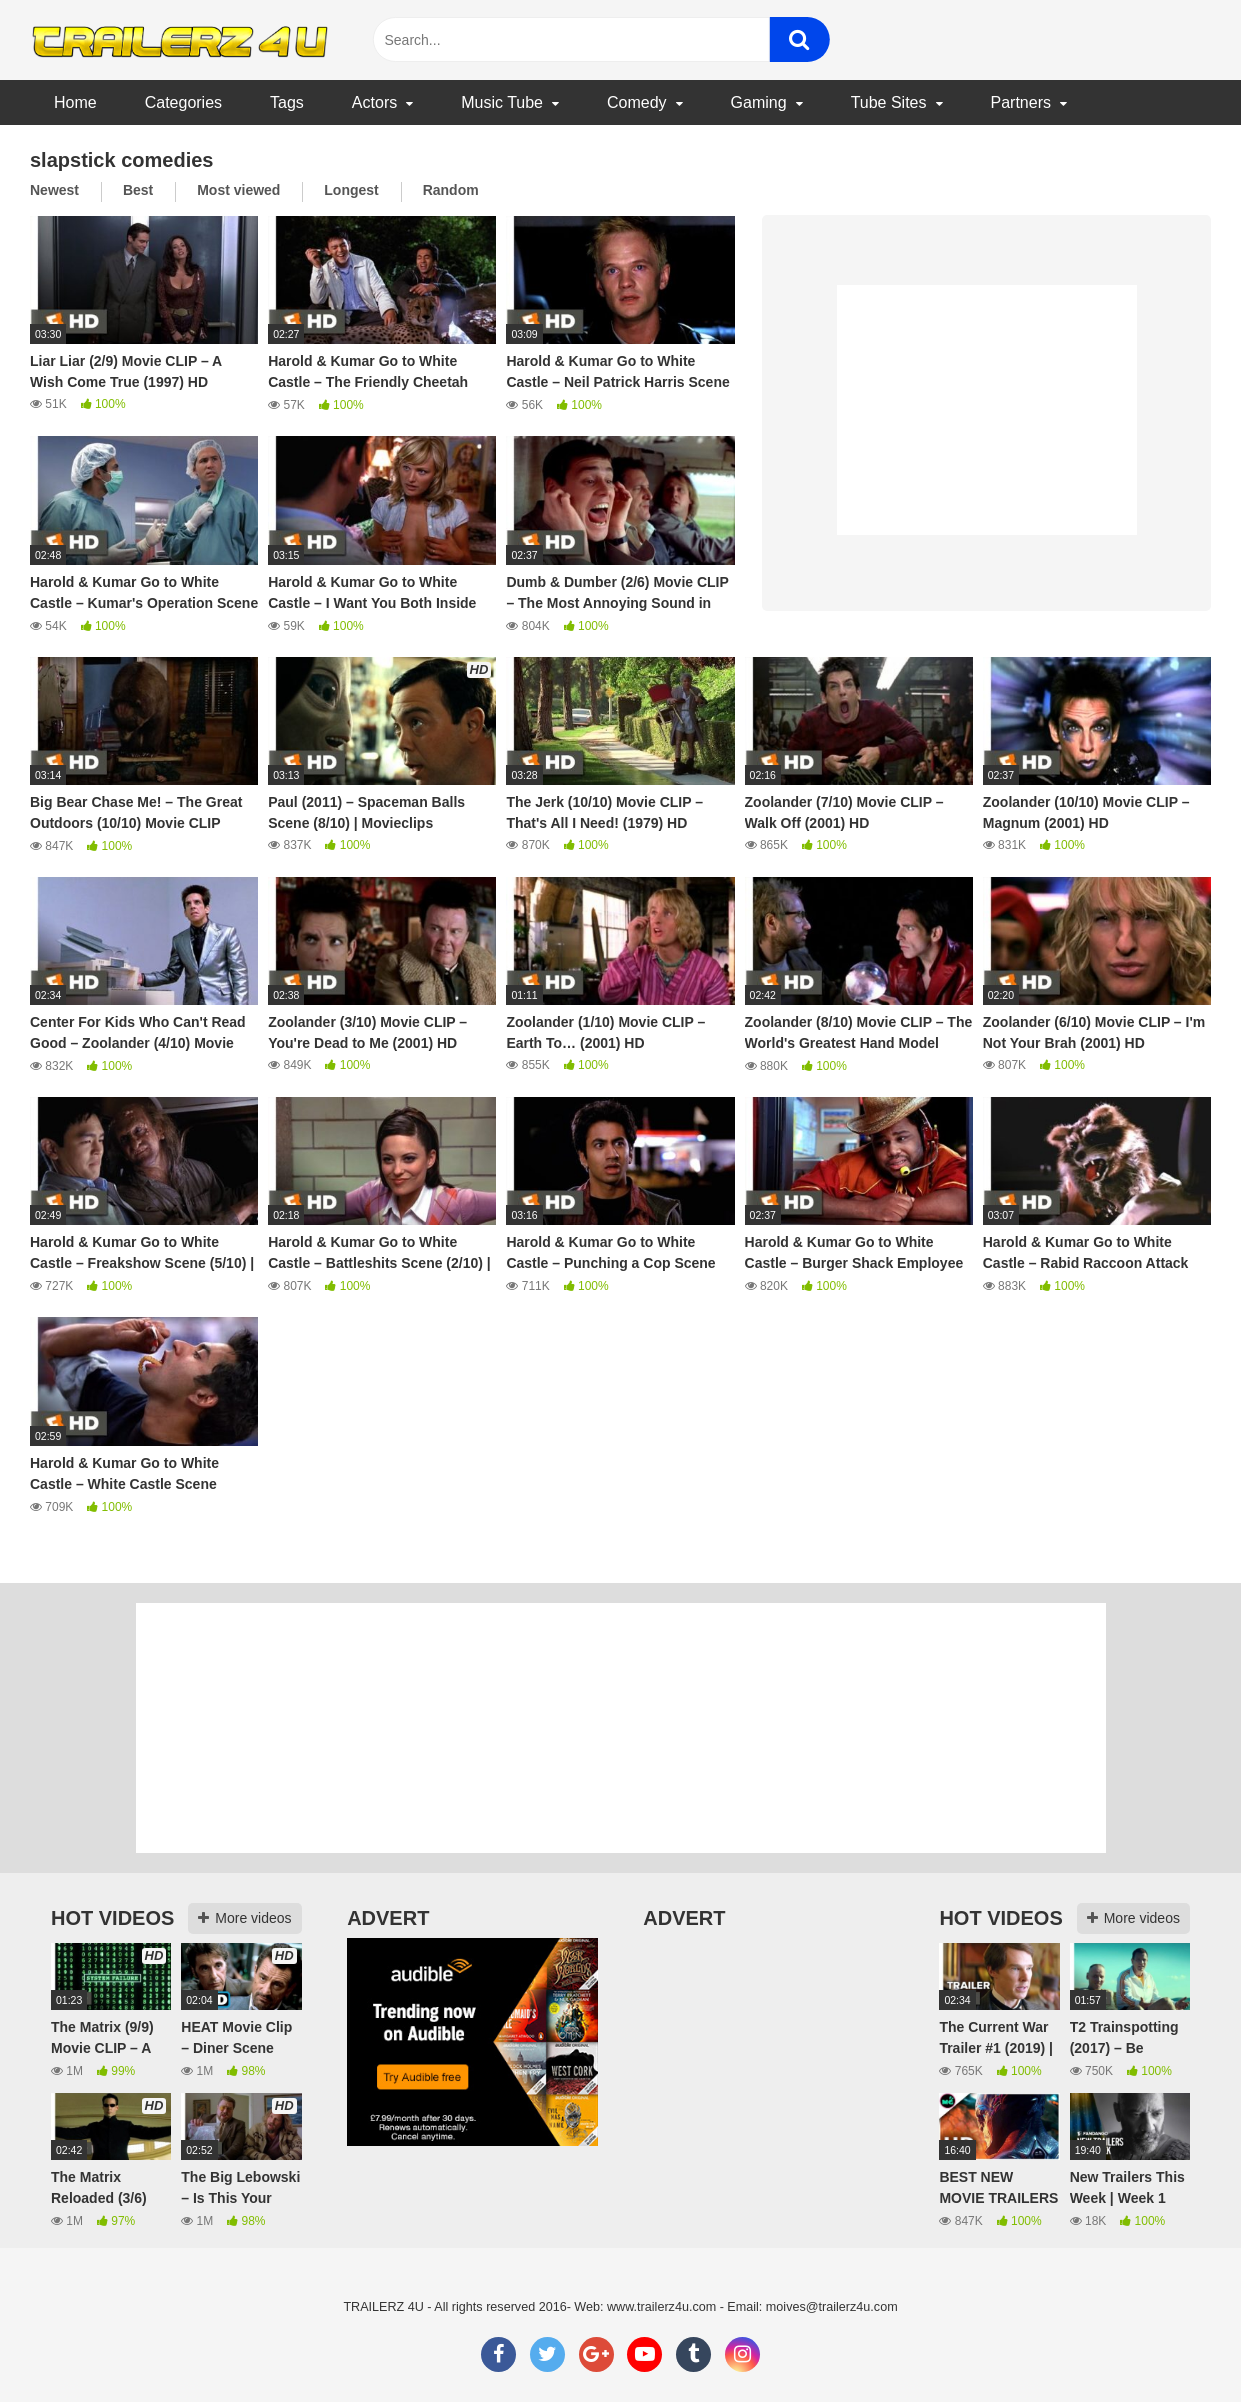 This screenshot has height=2402, width=1241. I want to click on Gaming, so click(759, 102).